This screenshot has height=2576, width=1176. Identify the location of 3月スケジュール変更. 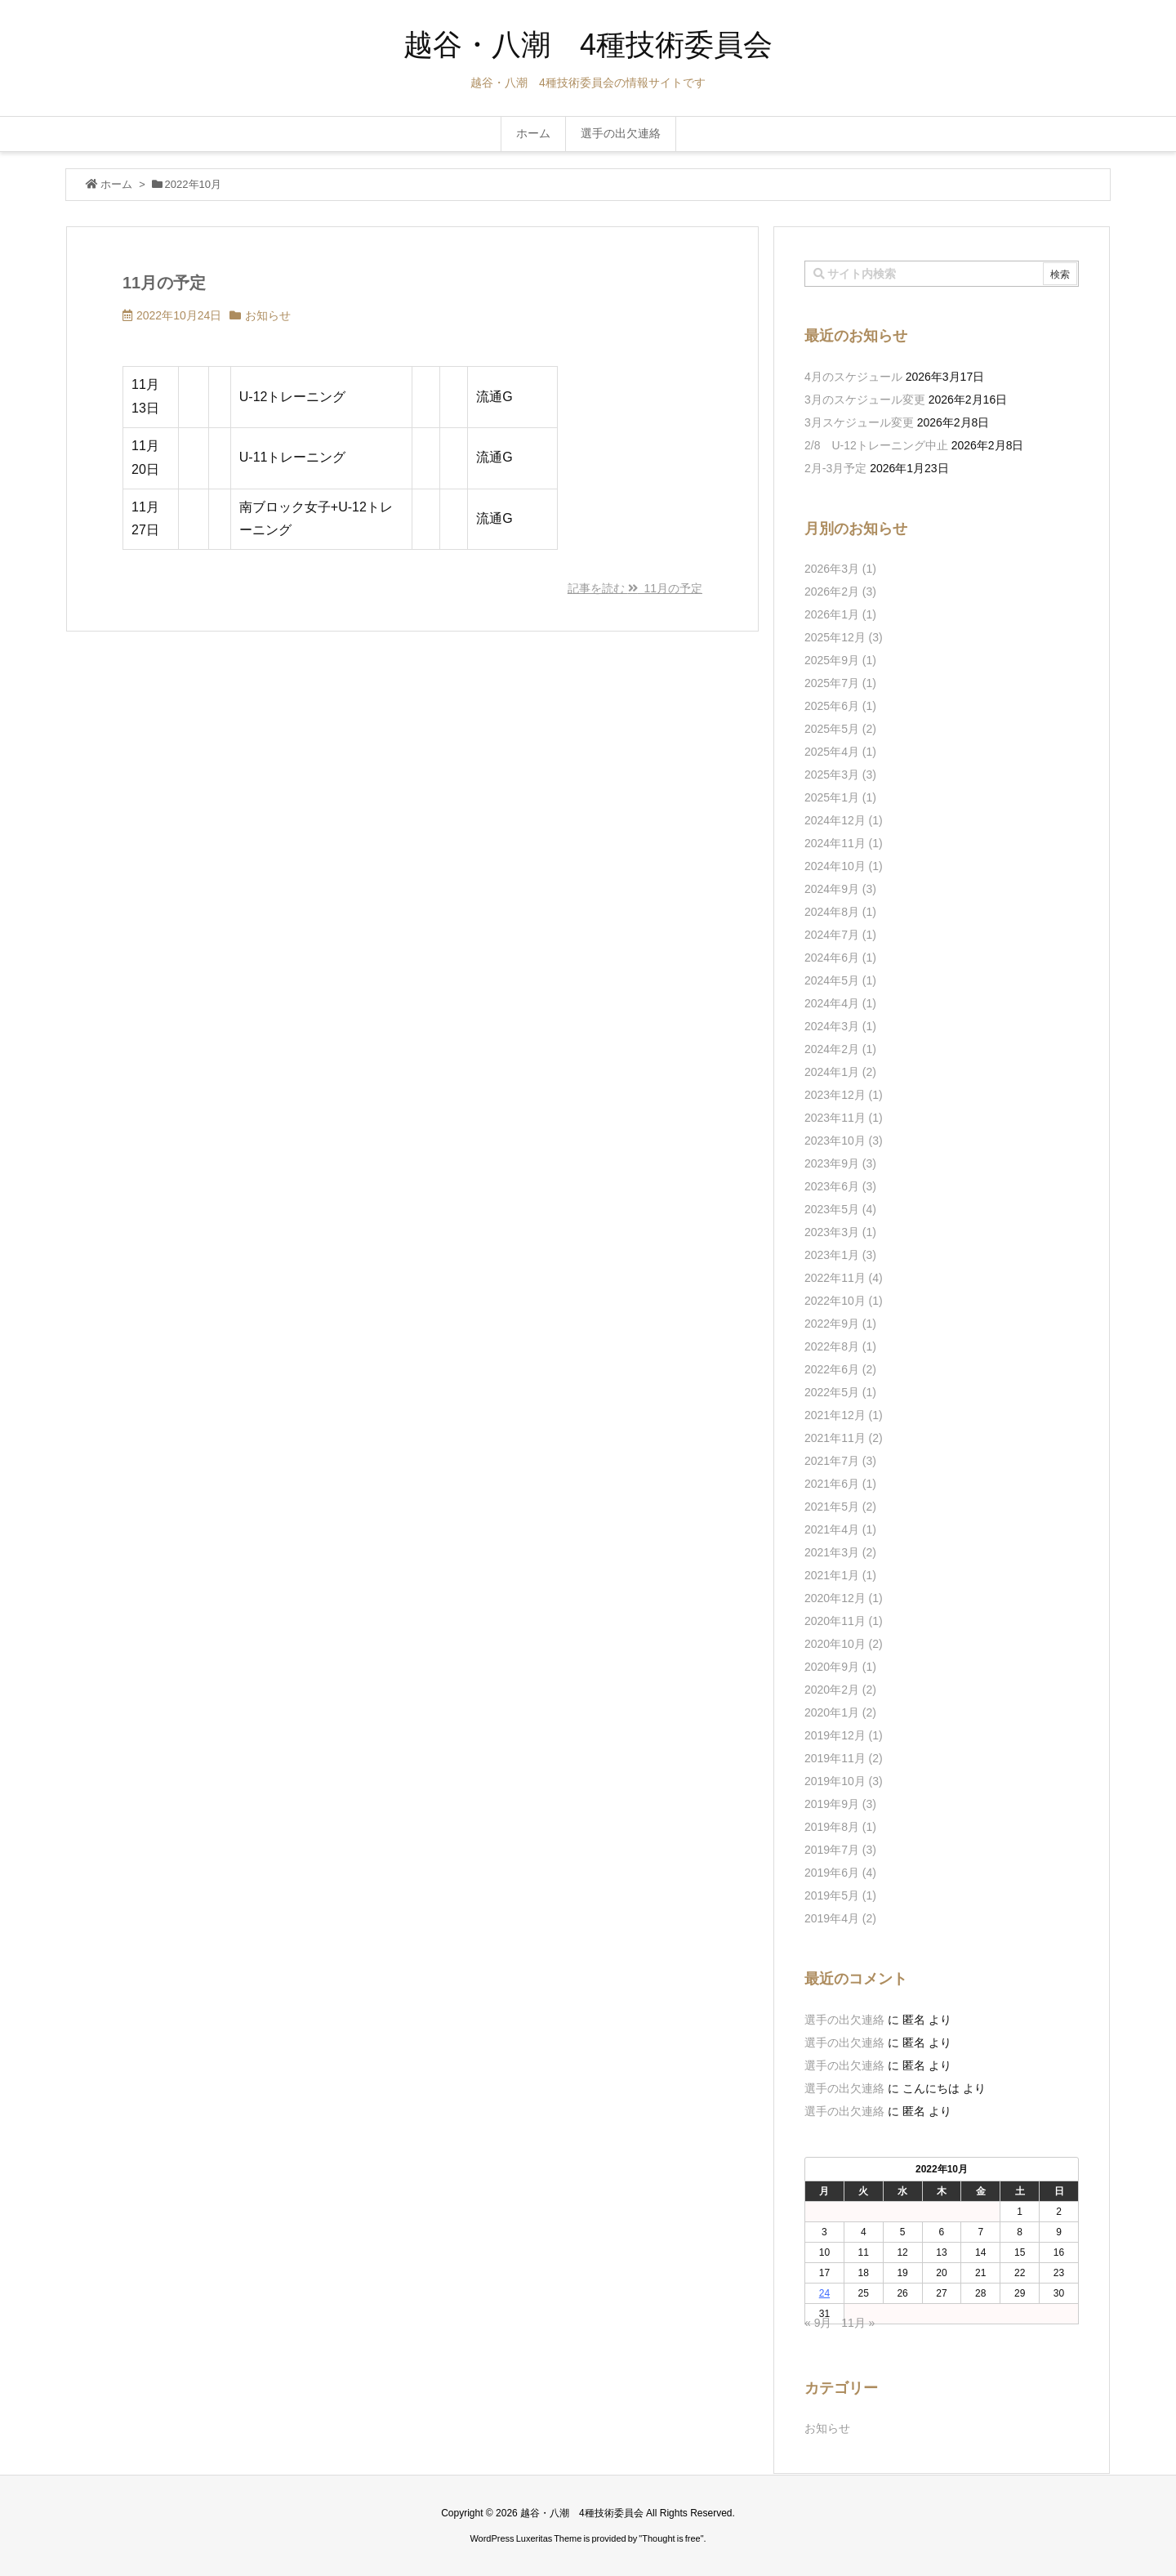
(859, 422).